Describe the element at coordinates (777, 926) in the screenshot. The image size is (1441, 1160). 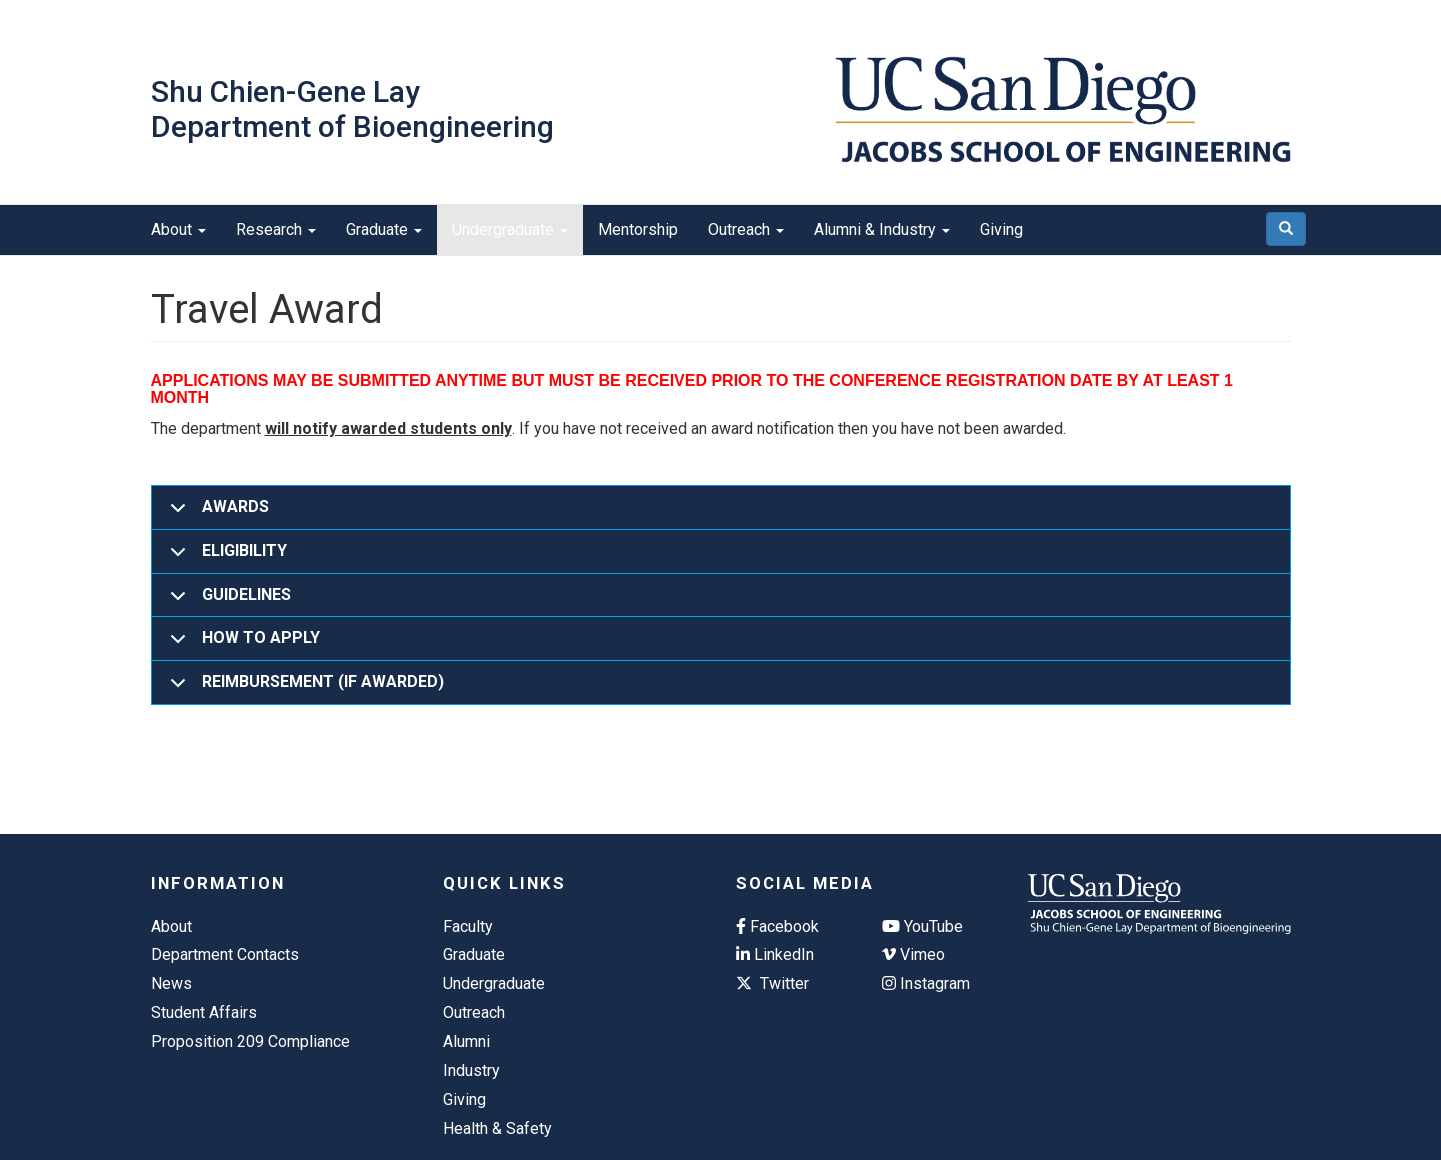
I see `Facebook` at that location.